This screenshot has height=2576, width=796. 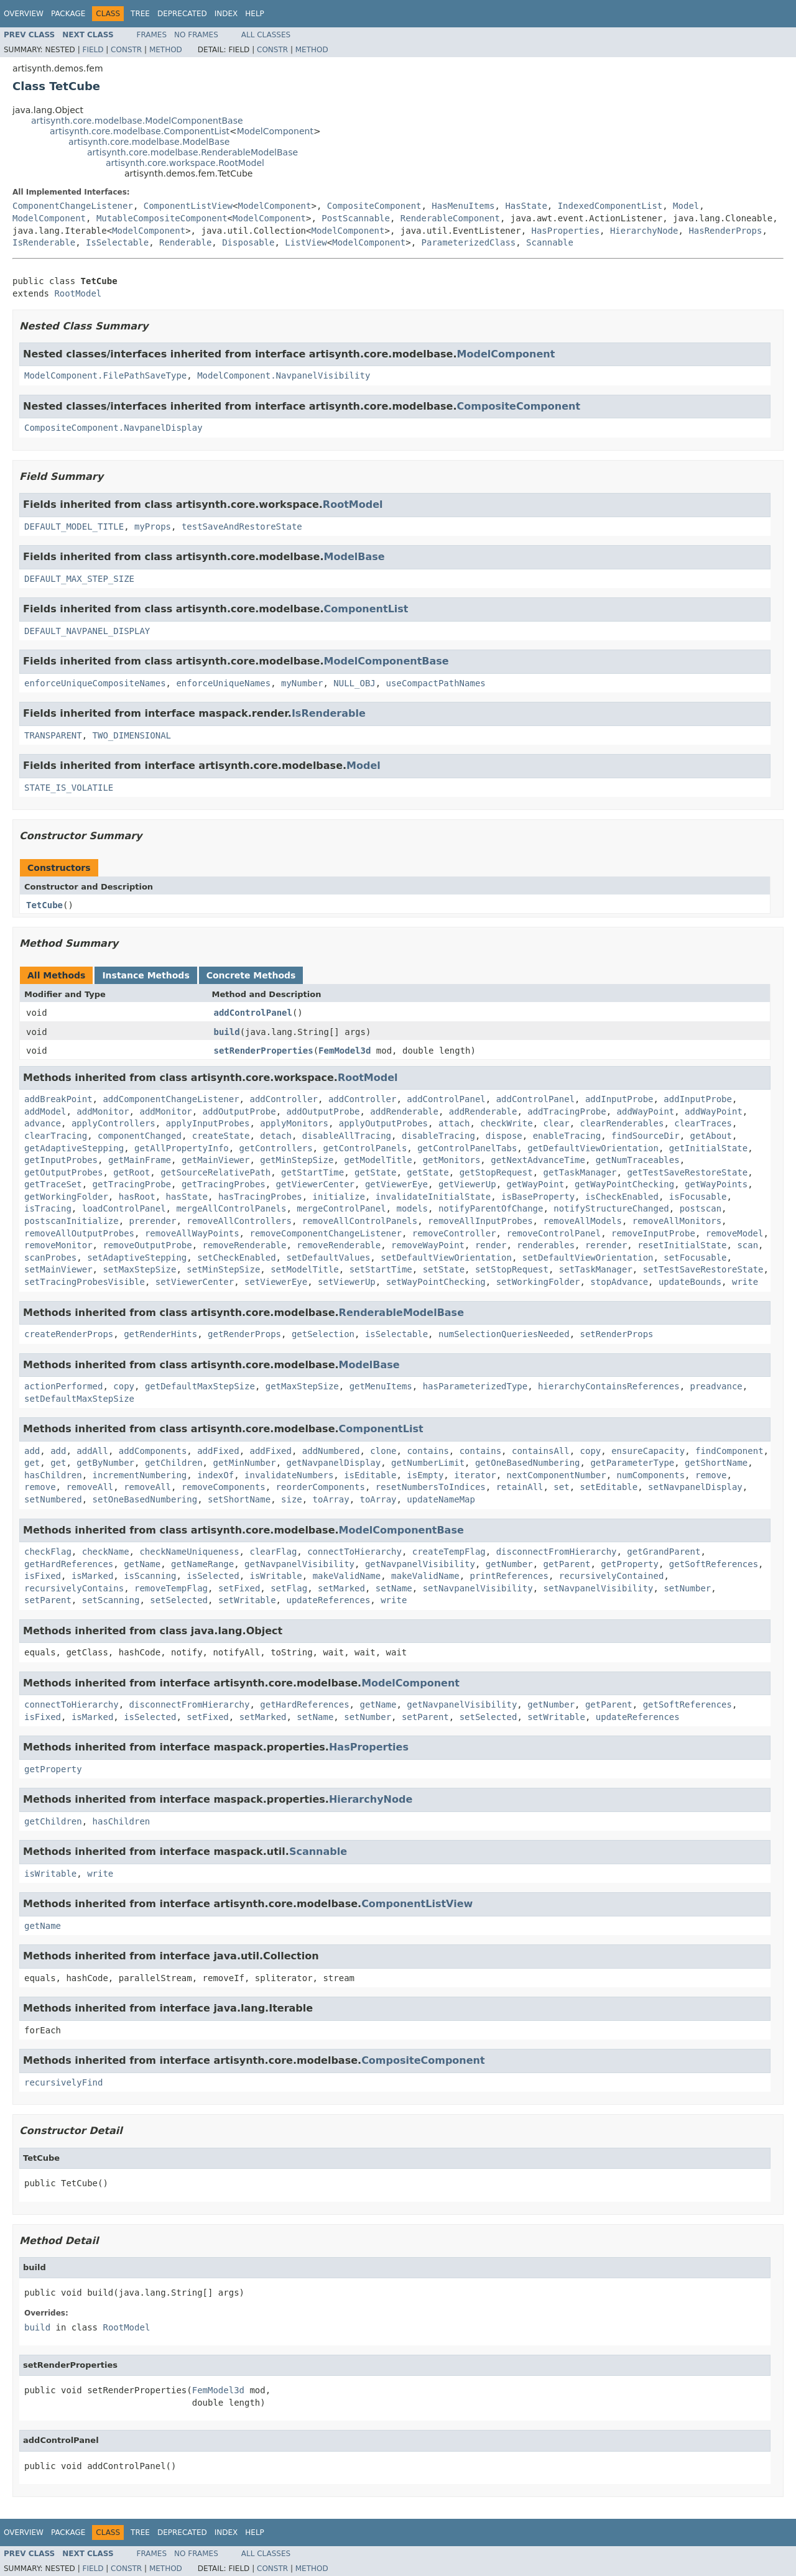 What do you see at coordinates (593, 1148) in the screenshot?
I see `getDefaultViewOrientation` at bounding box center [593, 1148].